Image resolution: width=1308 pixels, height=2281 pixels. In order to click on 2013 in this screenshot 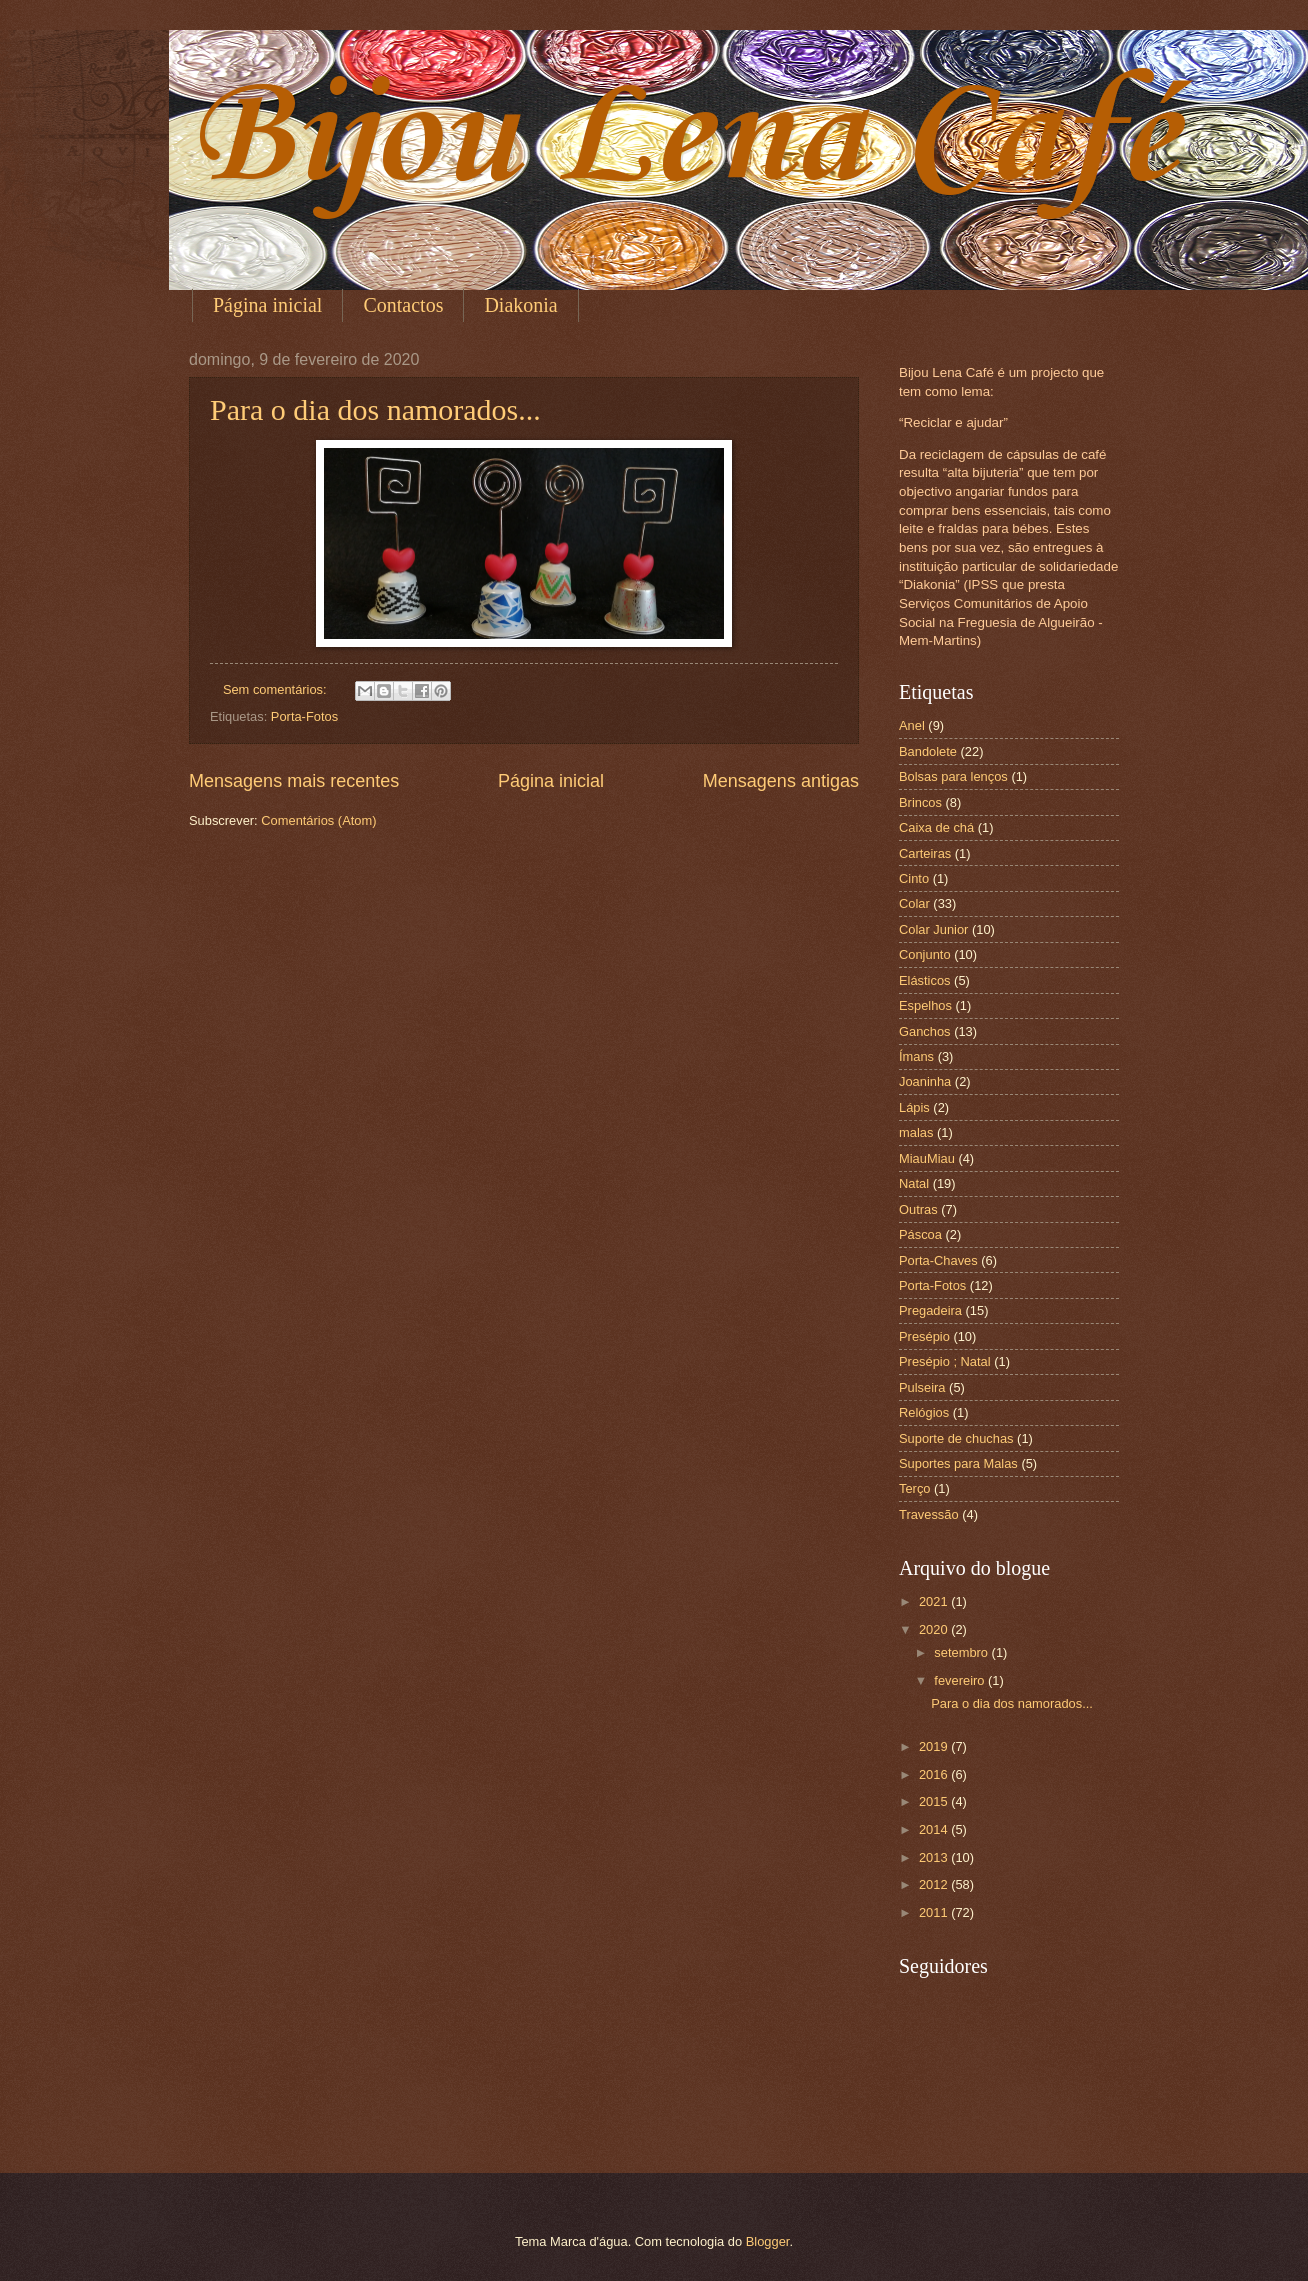, I will do `click(935, 1857)`.